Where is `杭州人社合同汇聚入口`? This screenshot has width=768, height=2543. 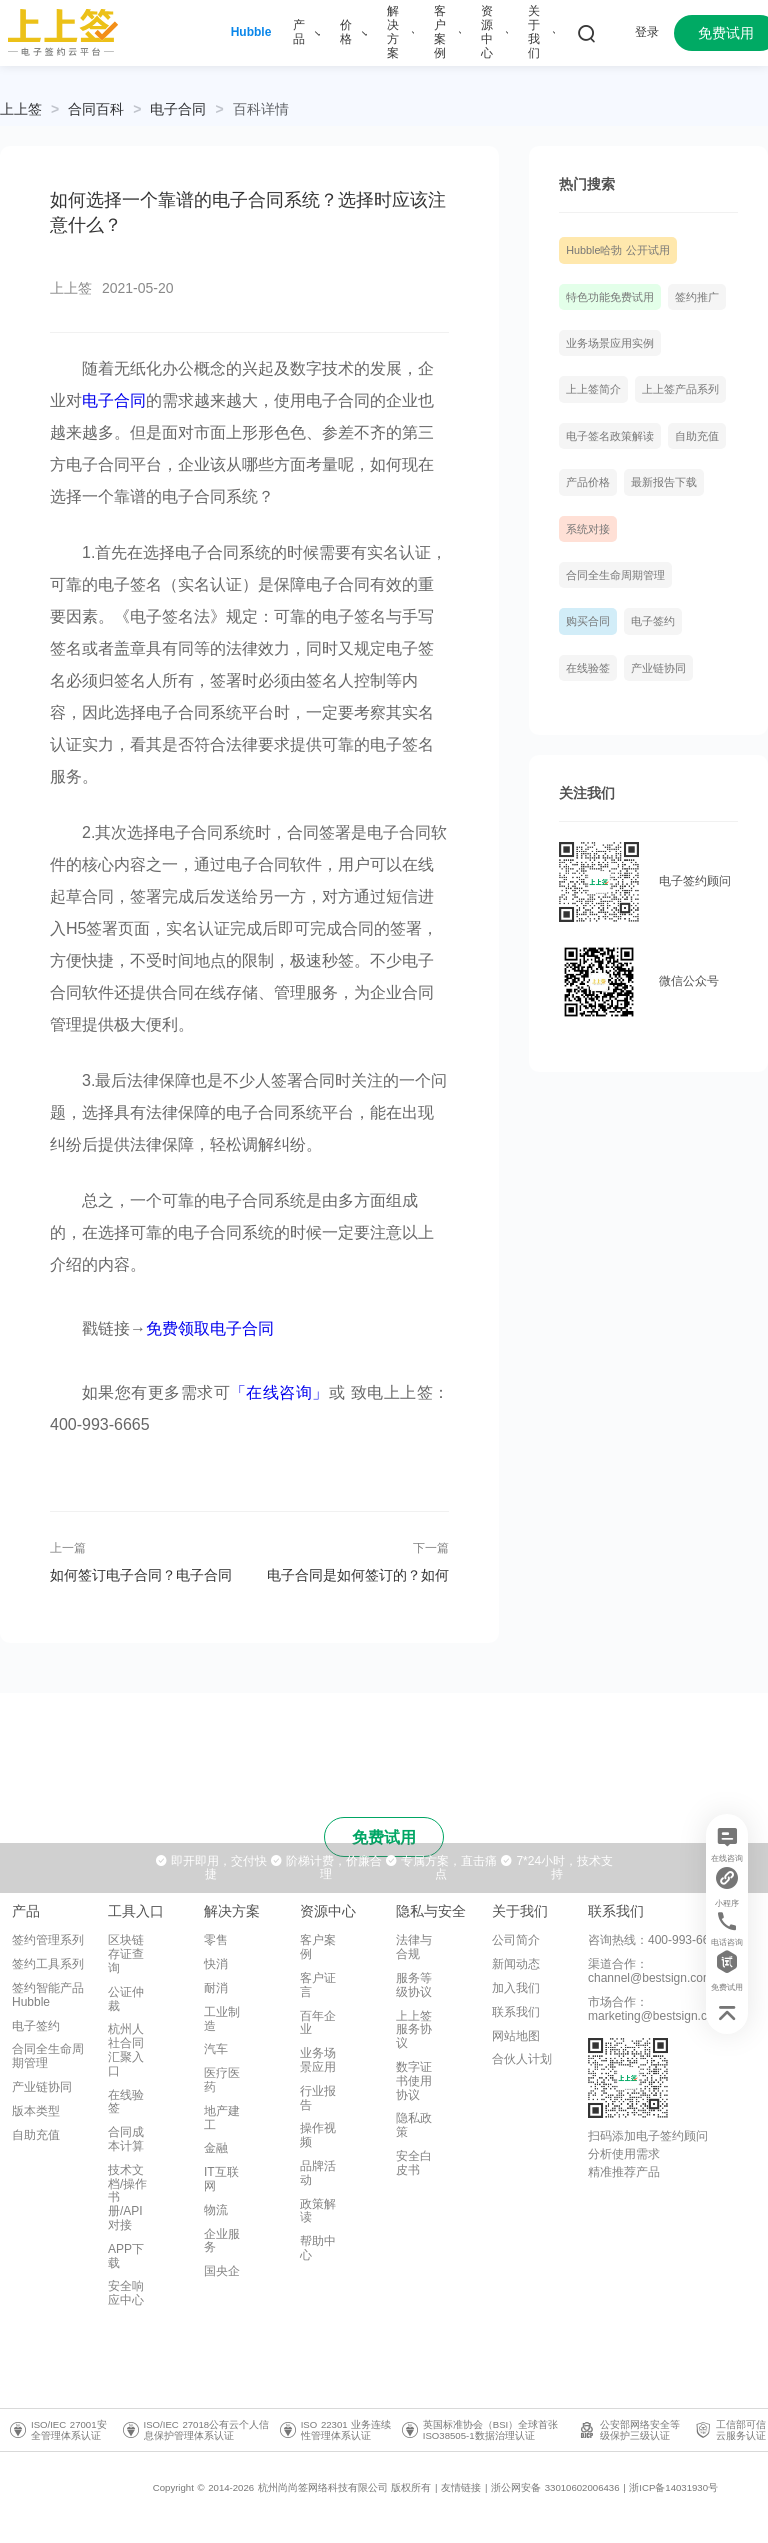
杭州人社合同汇聚入口 is located at coordinates (126, 2049).